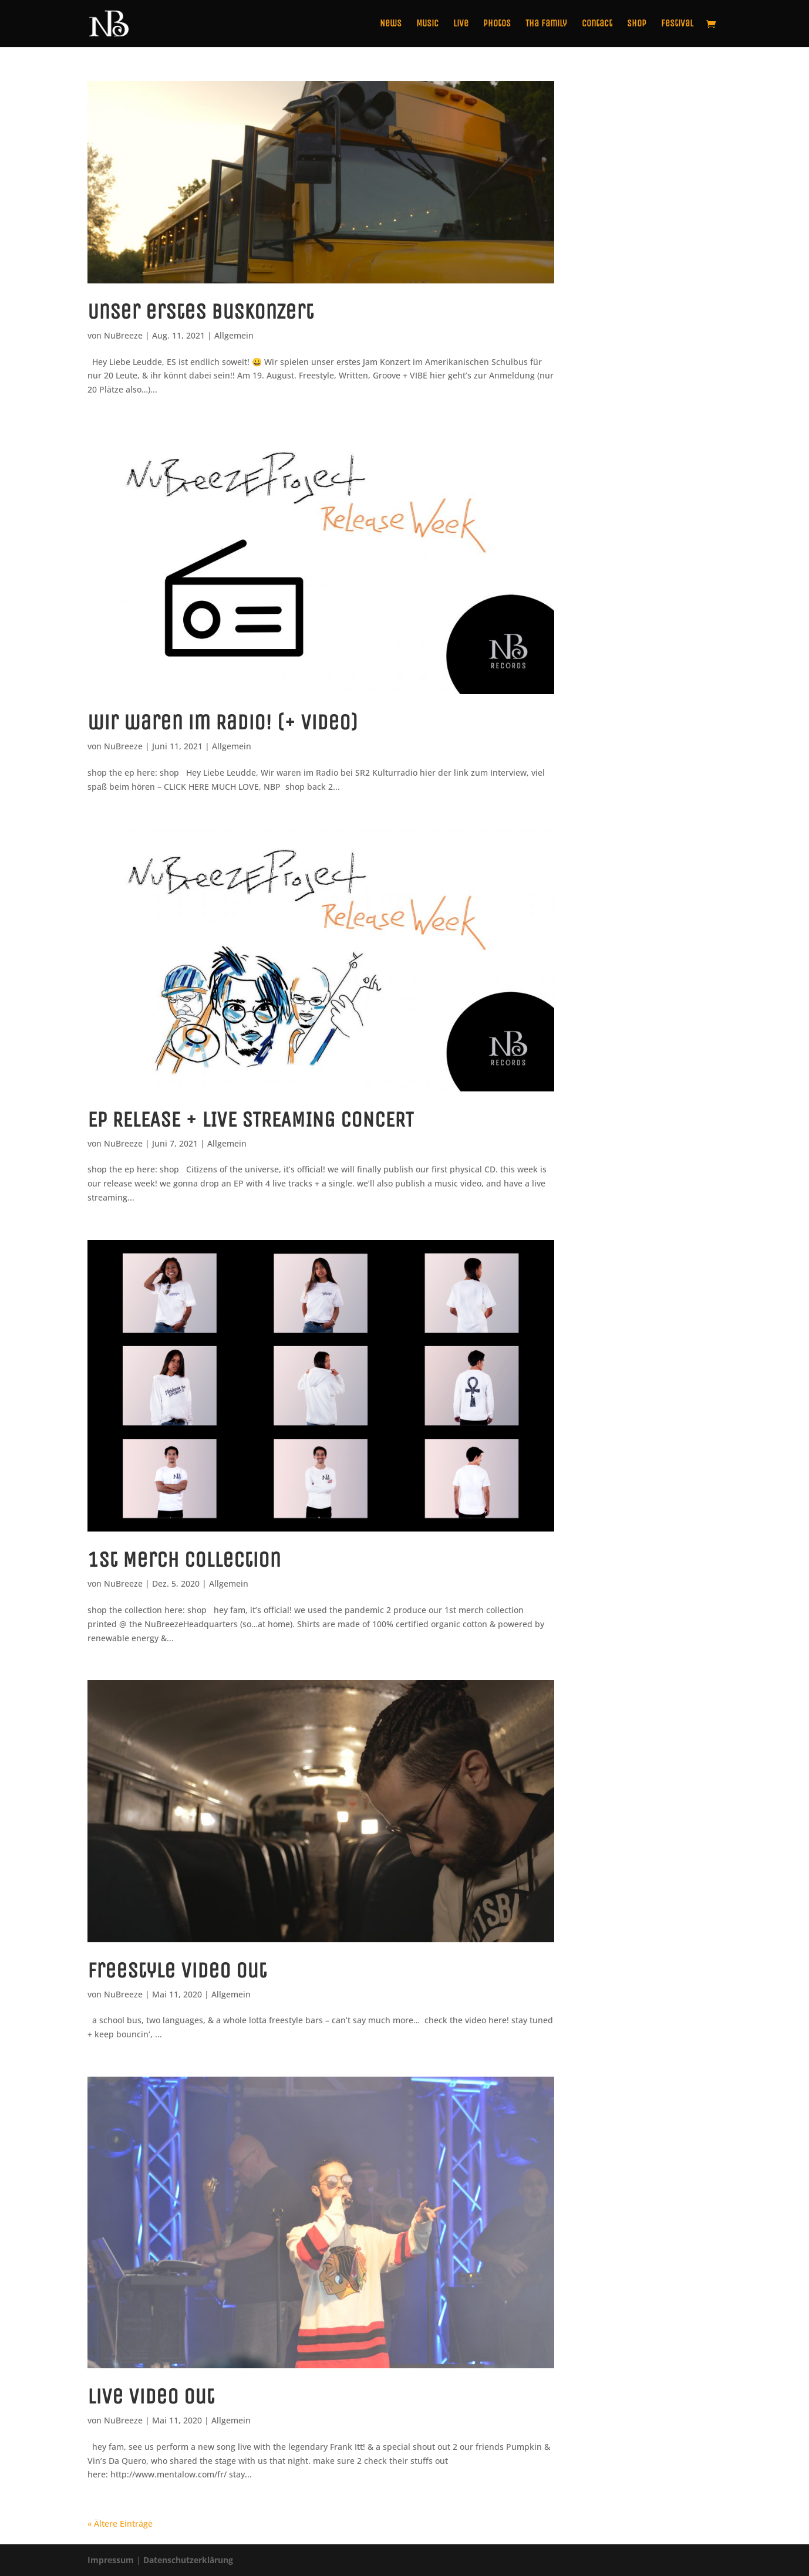  What do you see at coordinates (460, 24) in the screenshot?
I see `Live` at bounding box center [460, 24].